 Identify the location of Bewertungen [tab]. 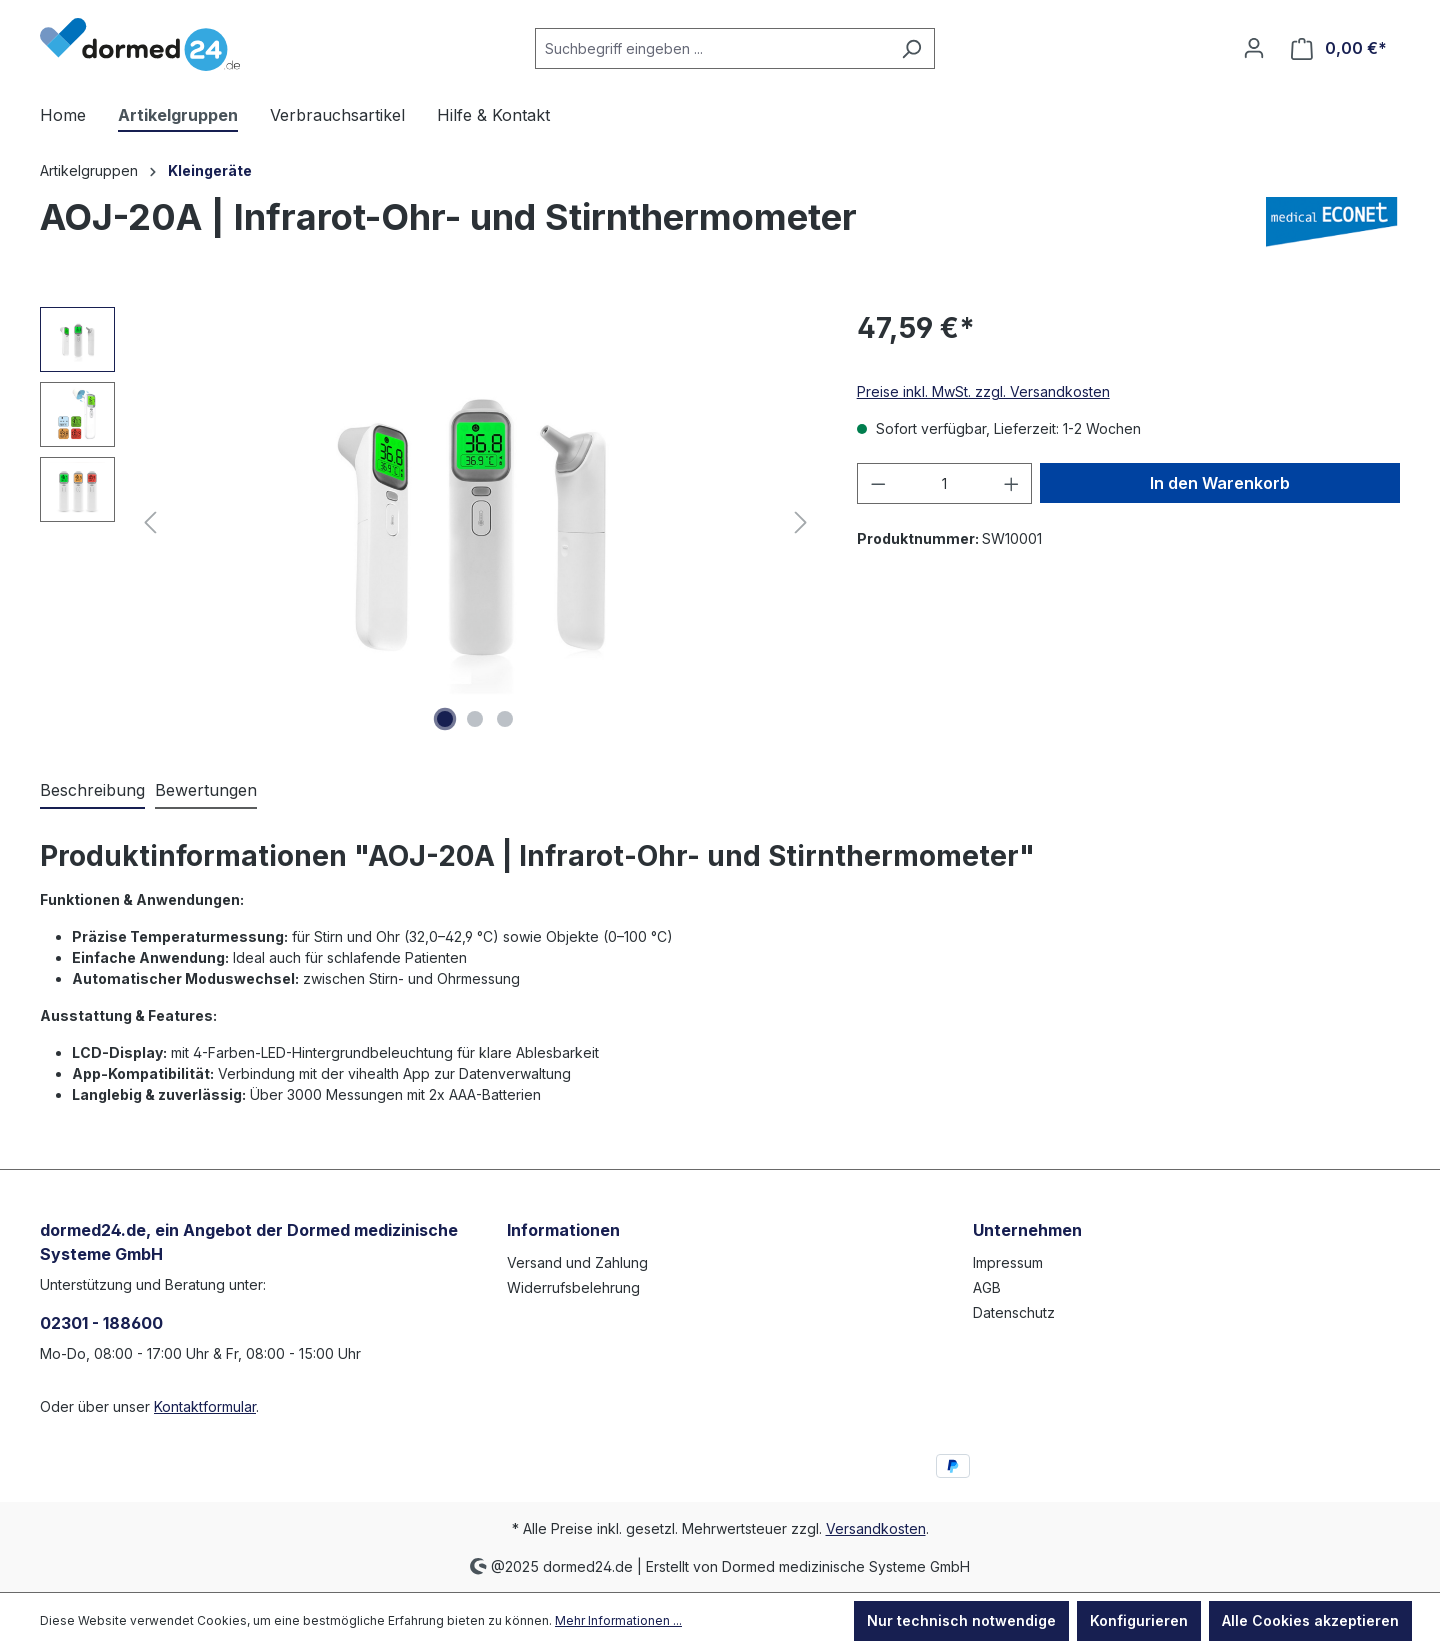
(206, 790).